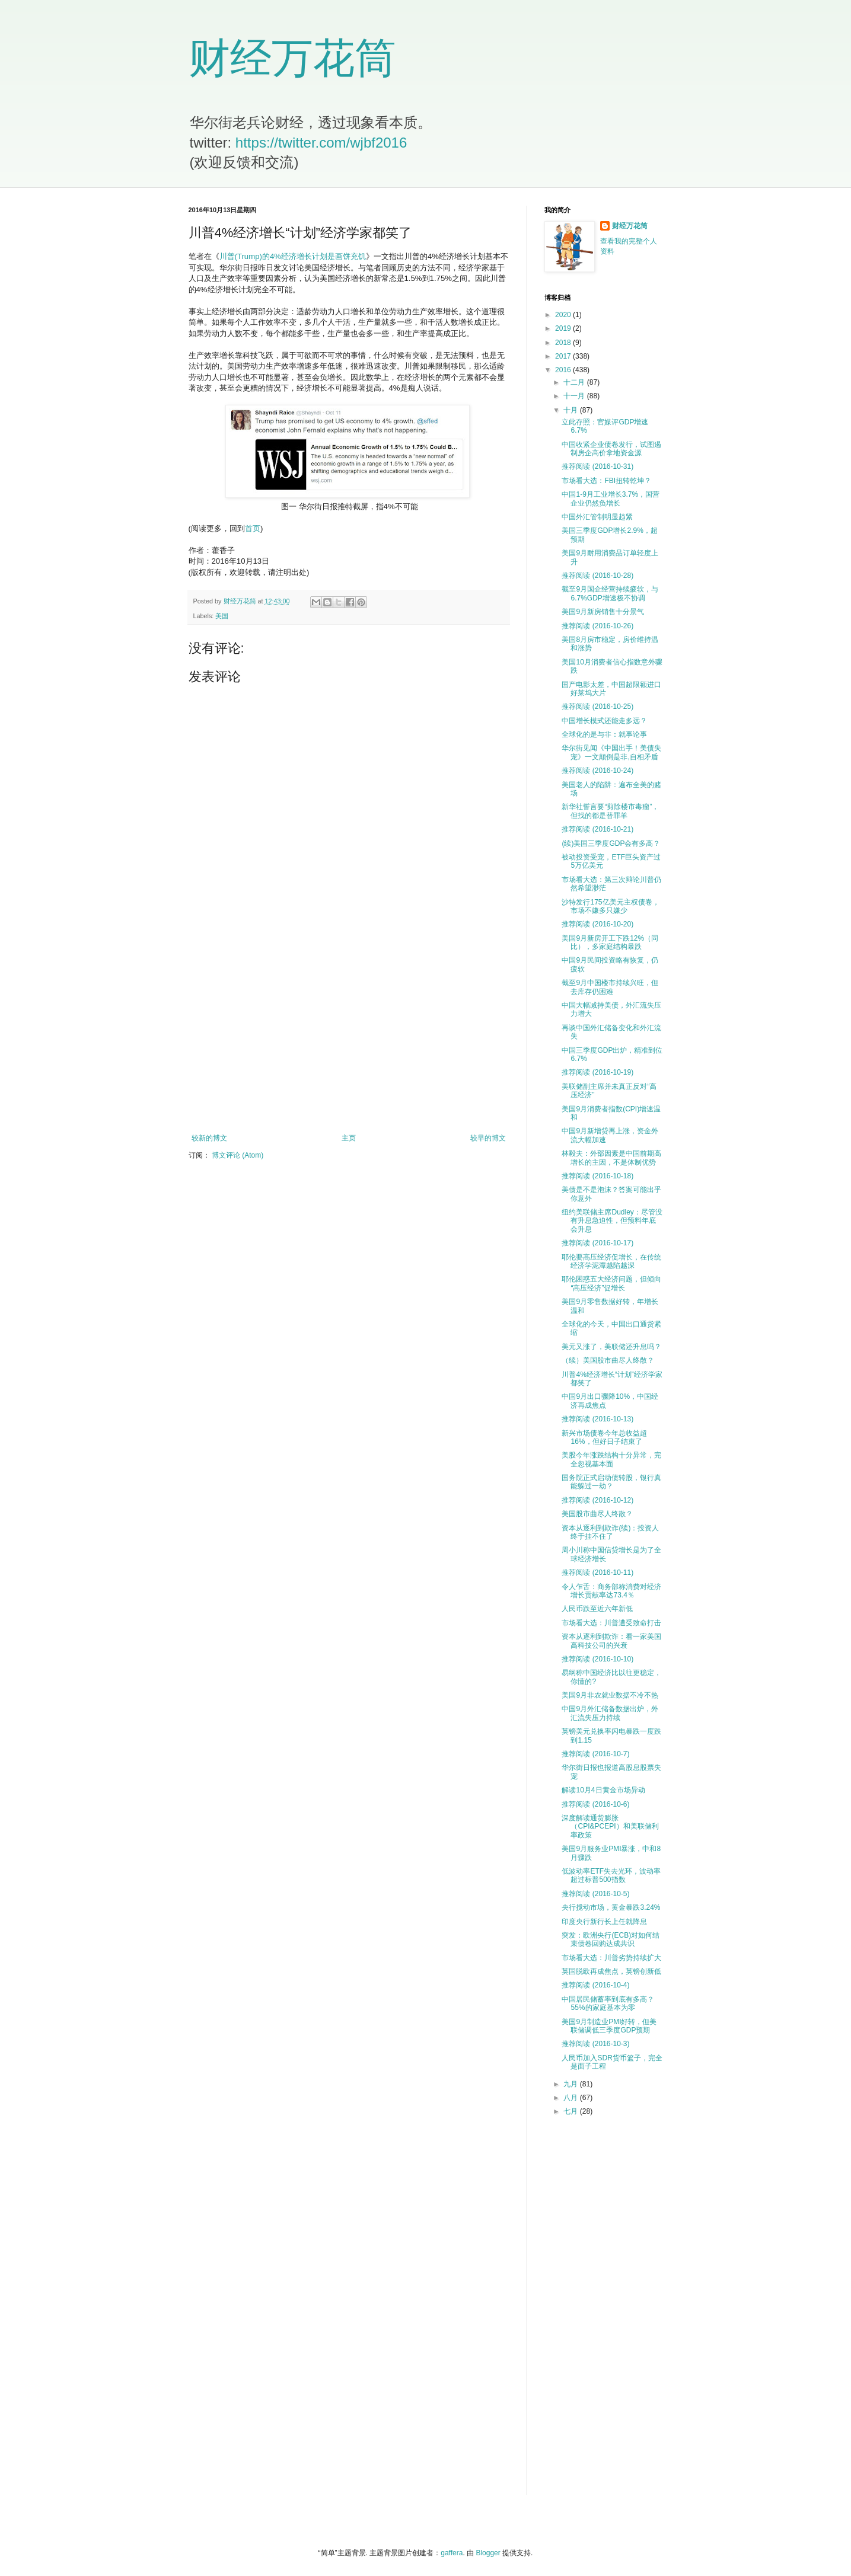 The width and height of the screenshot is (851, 2576). I want to click on 人民币跌至近六年新低, so click(597, 1609).